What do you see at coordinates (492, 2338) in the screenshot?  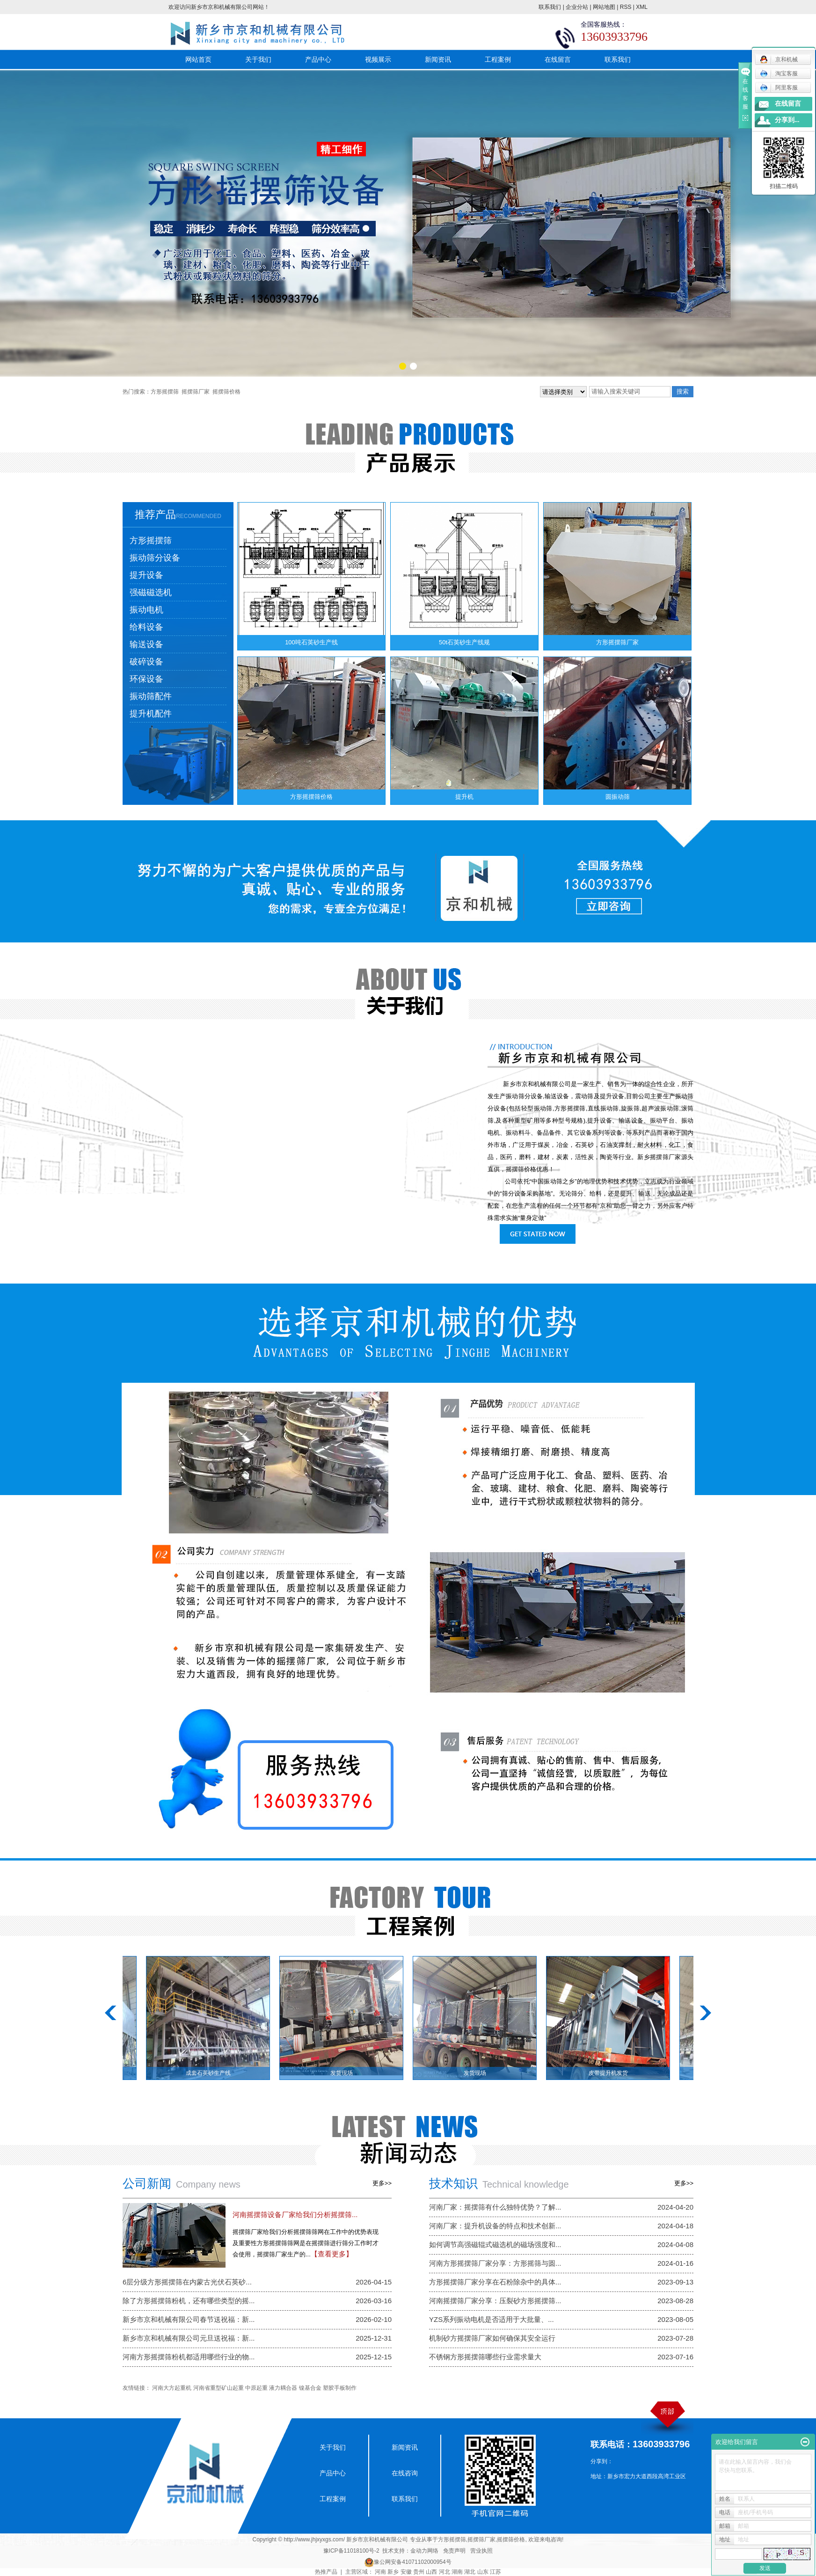 I see `机制砂方摇摆筛厂家如何确保其安全运行` at bounding box center [492, 2338].